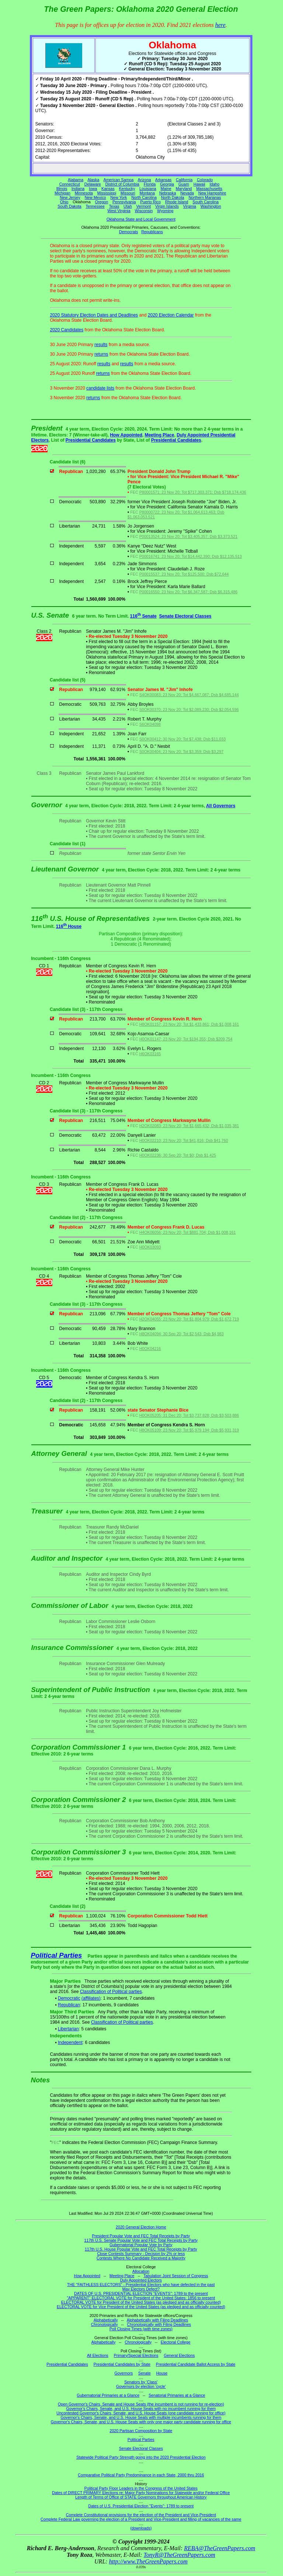  What do you see at coordinates (122, 2364) in the screenshot?
I see `Presidential Candidates by State` at bounding box center [122, 2364].